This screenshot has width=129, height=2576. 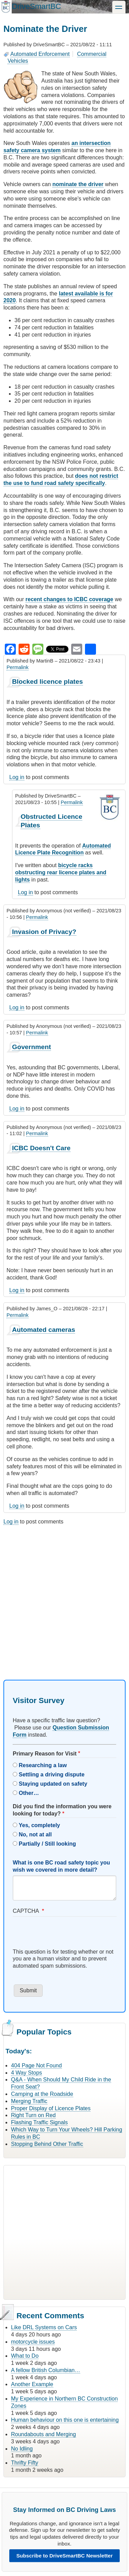 I want to click on Proper Display of Licence Plates, so click(x=50, y=2108).